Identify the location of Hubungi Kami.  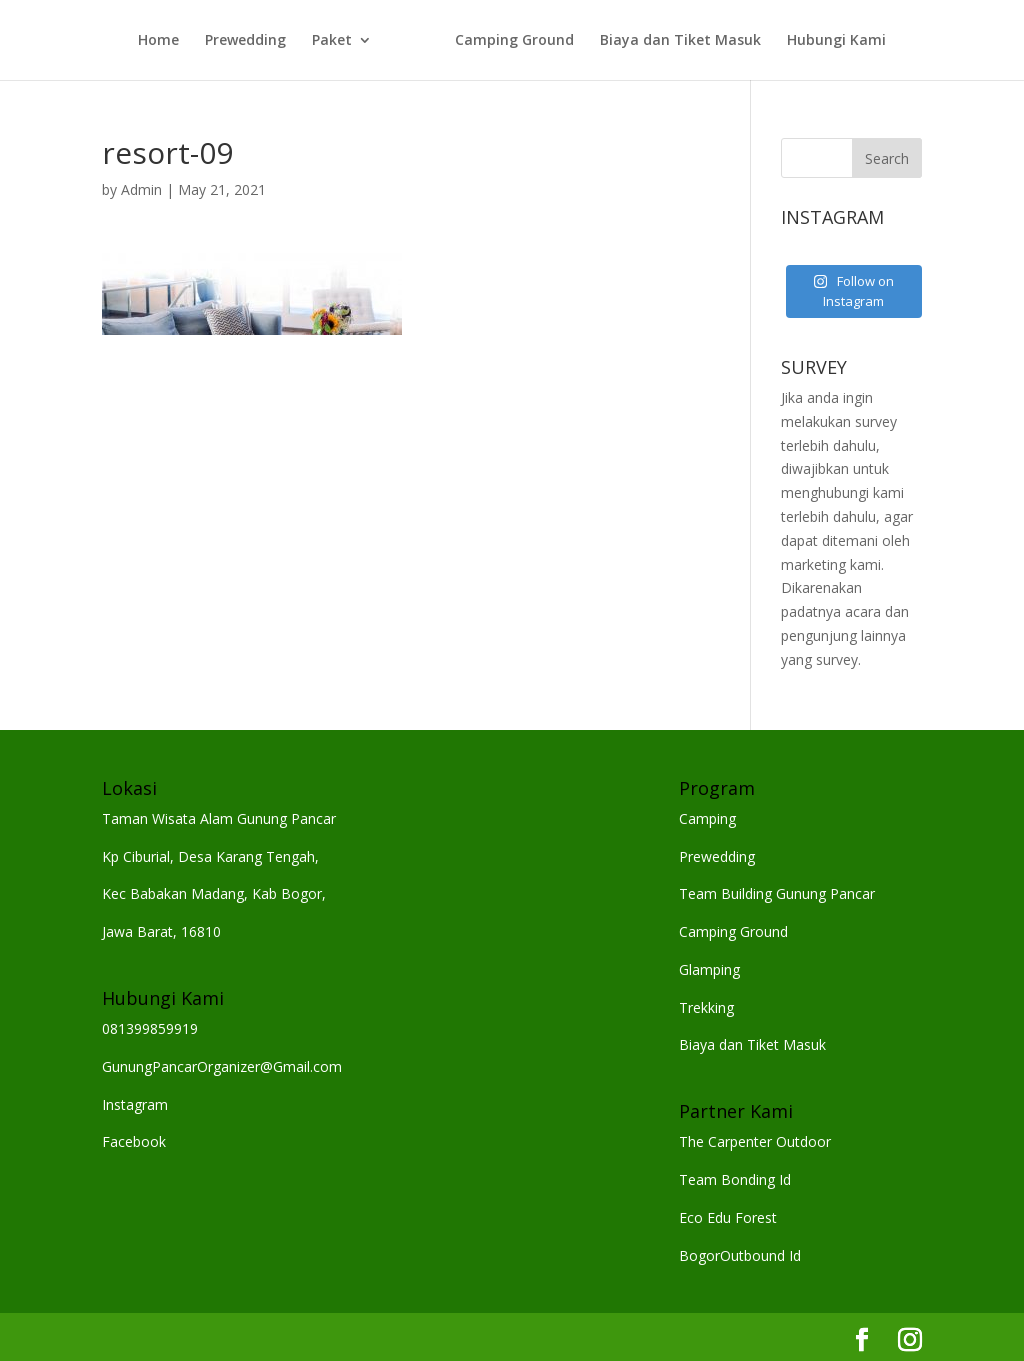
(836, 41).